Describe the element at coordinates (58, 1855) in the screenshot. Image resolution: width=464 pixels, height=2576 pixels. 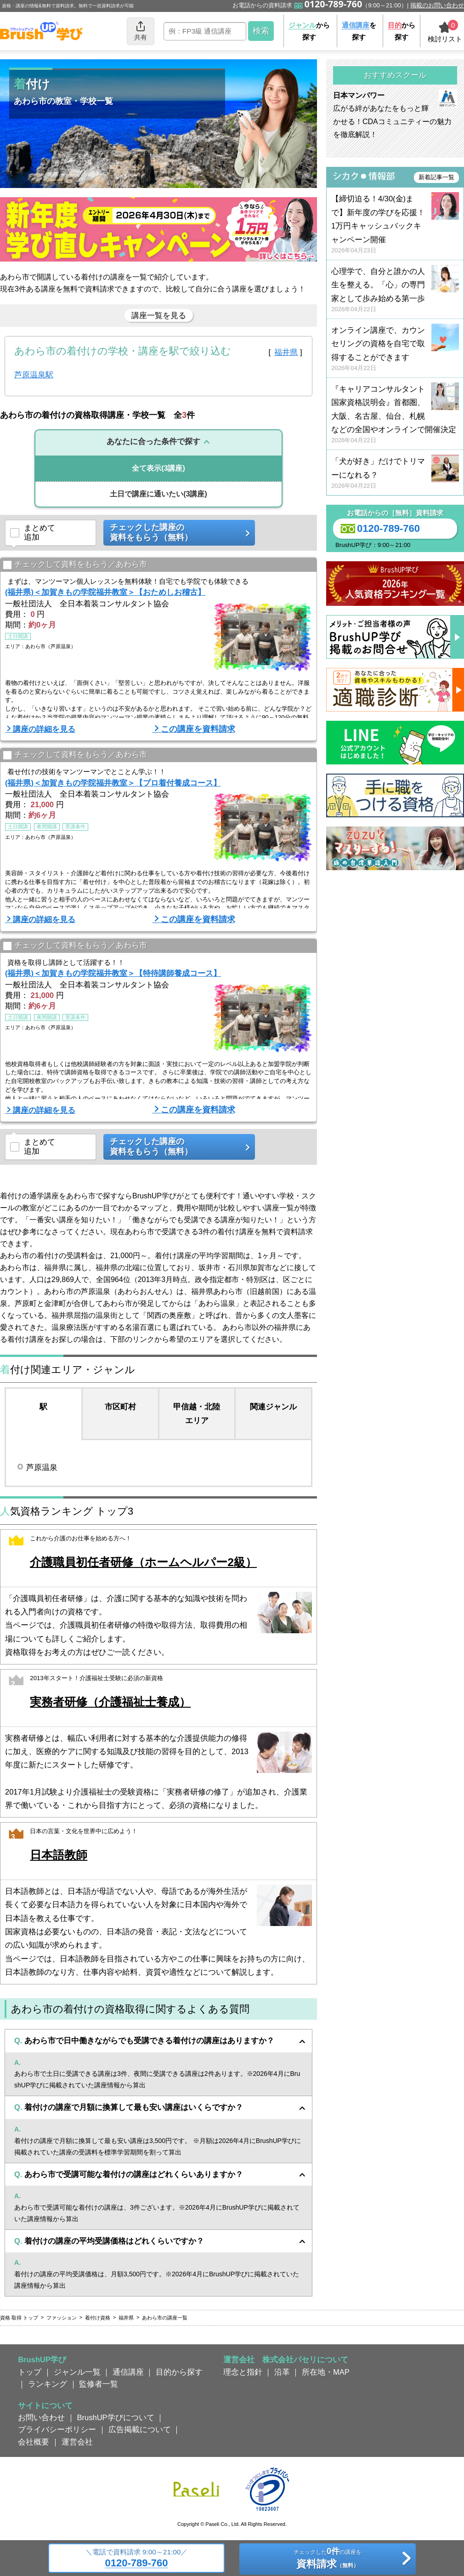
I see `日本語教師` at that location.